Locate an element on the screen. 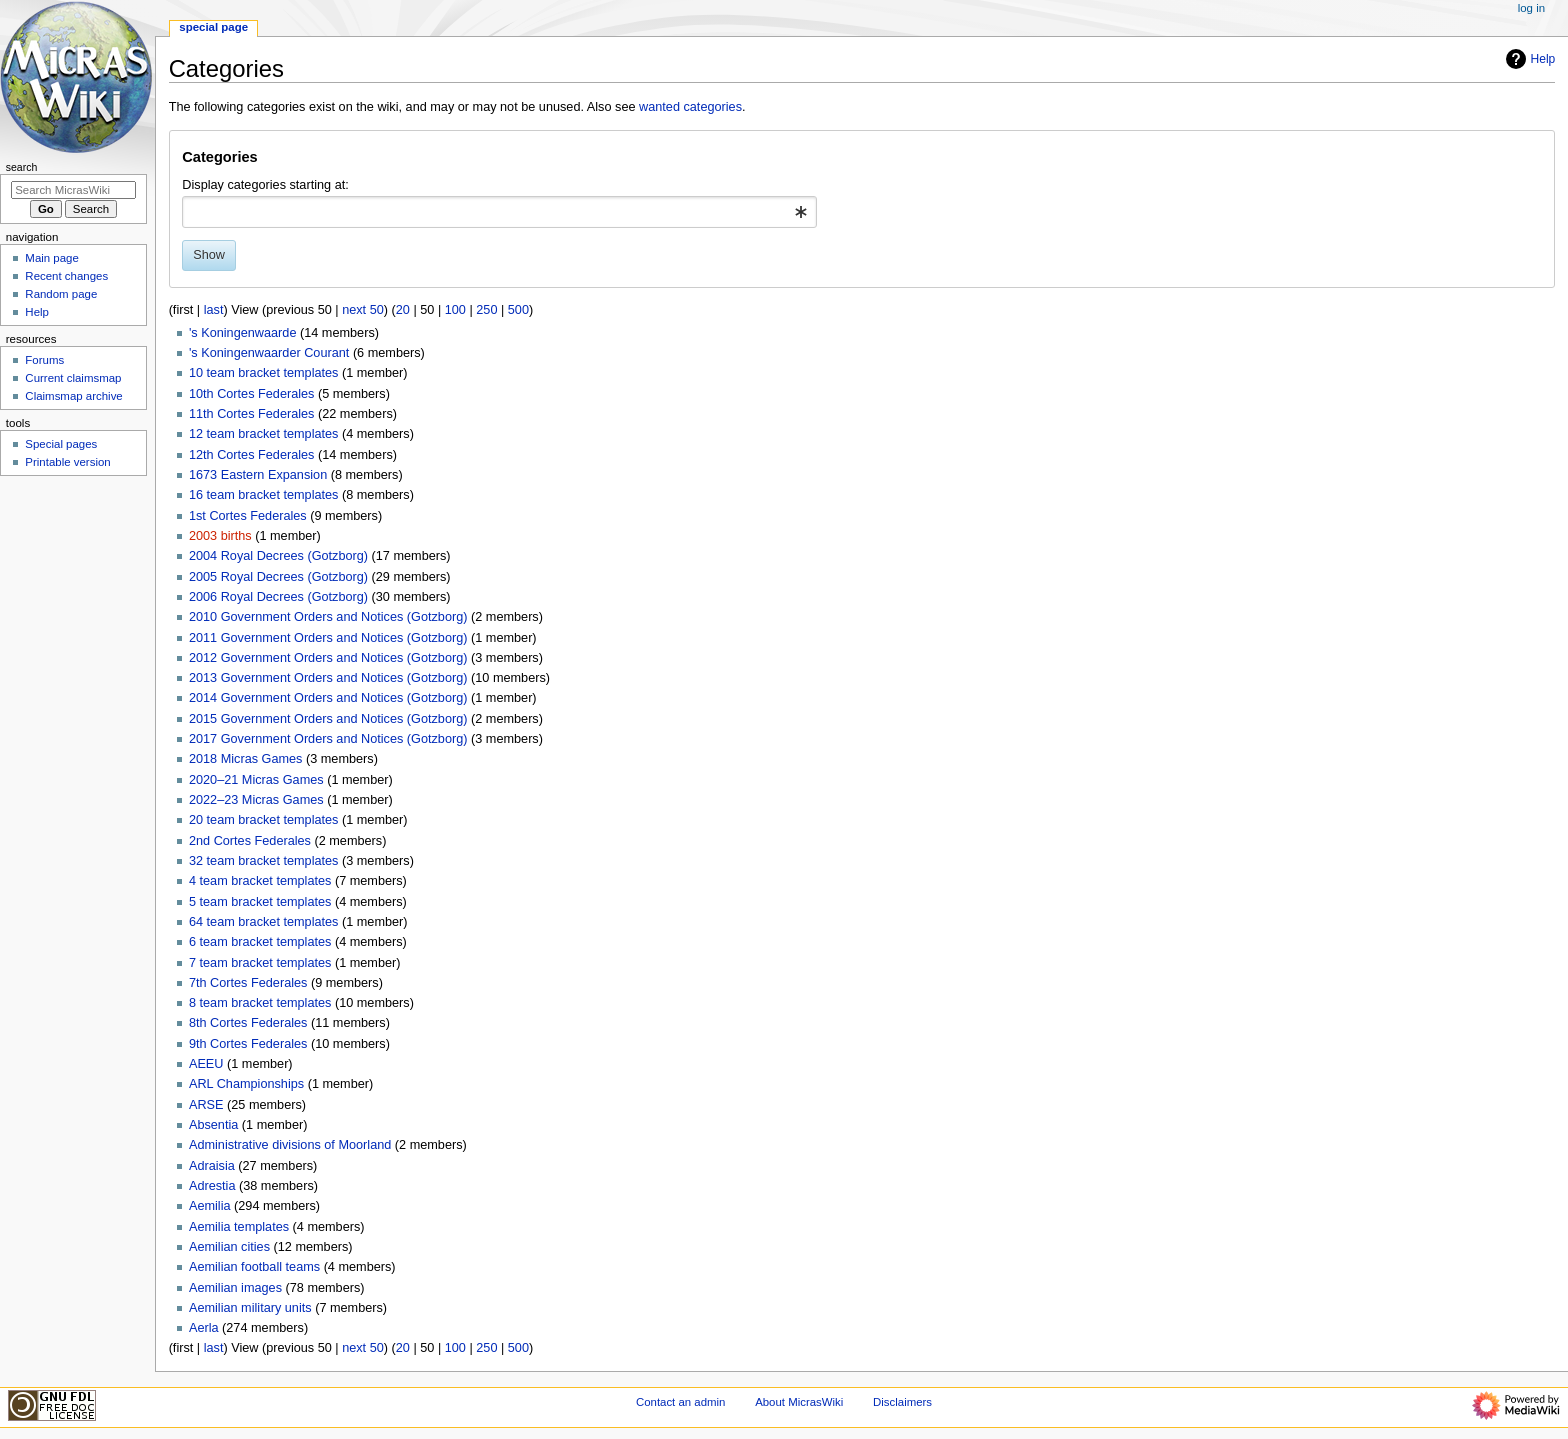 The height and width of the screenshot is (1439, 1568). next 50 is located at coordinates (363, 310).